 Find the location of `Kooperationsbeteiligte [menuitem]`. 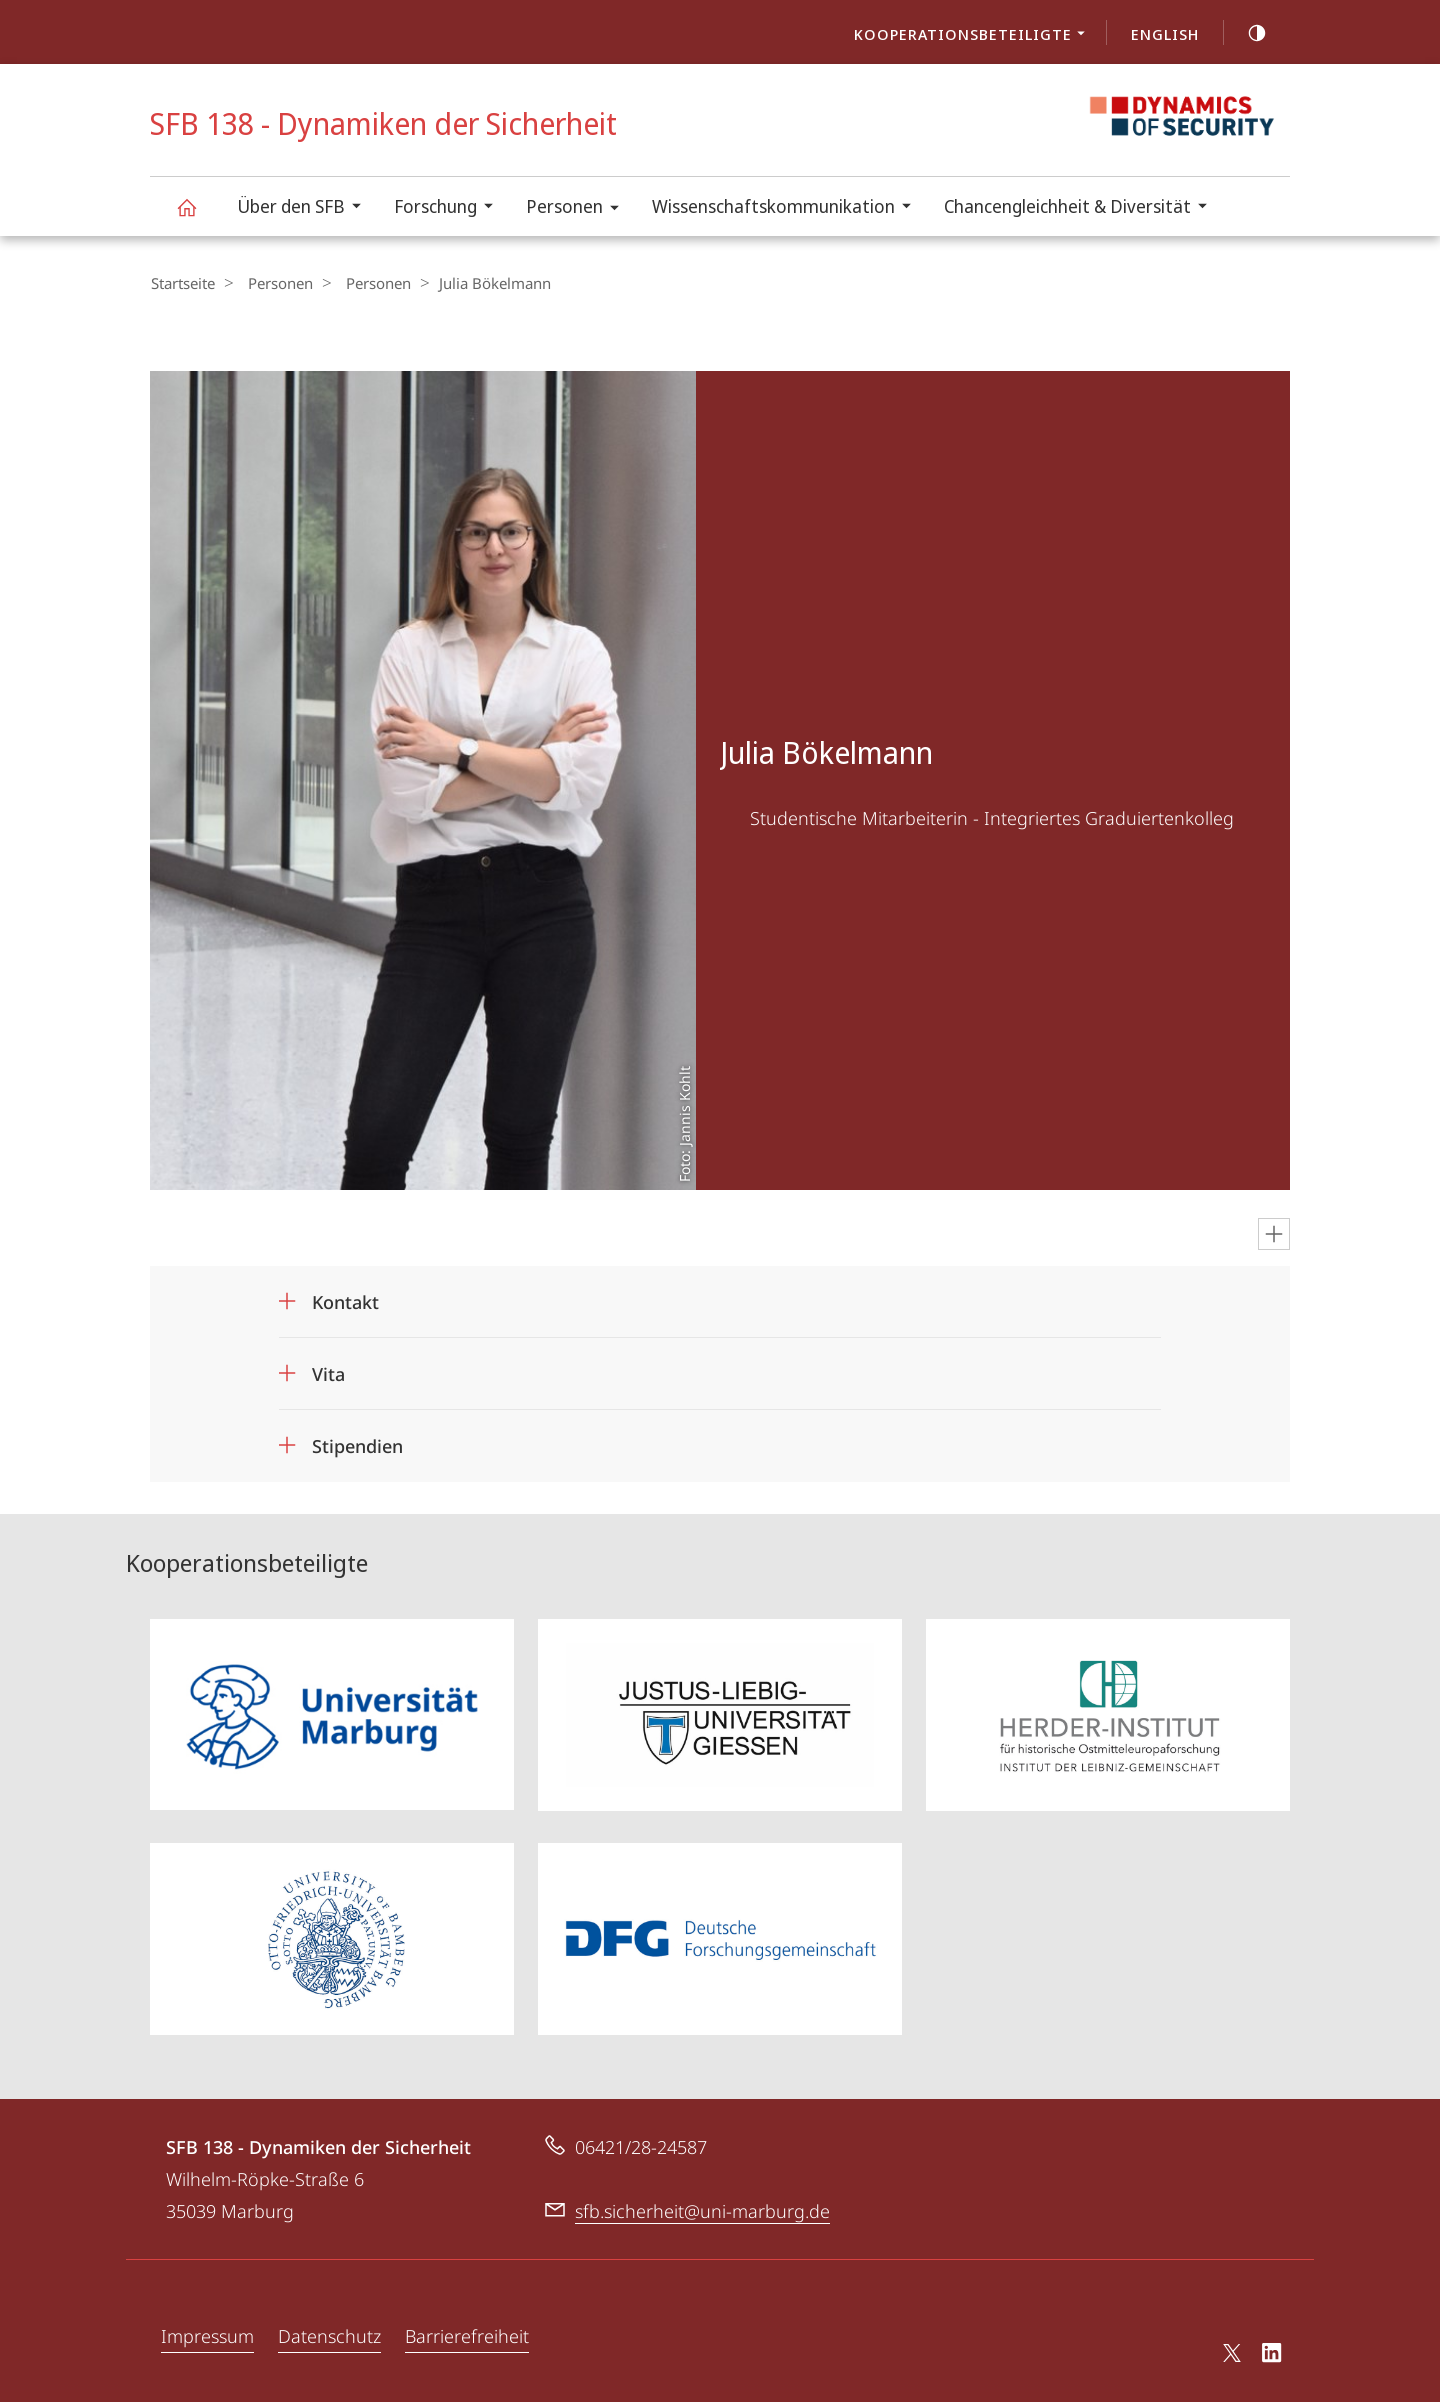

Kooperationsbeteiligte [menuitem] is located at coordinates (975, 36).